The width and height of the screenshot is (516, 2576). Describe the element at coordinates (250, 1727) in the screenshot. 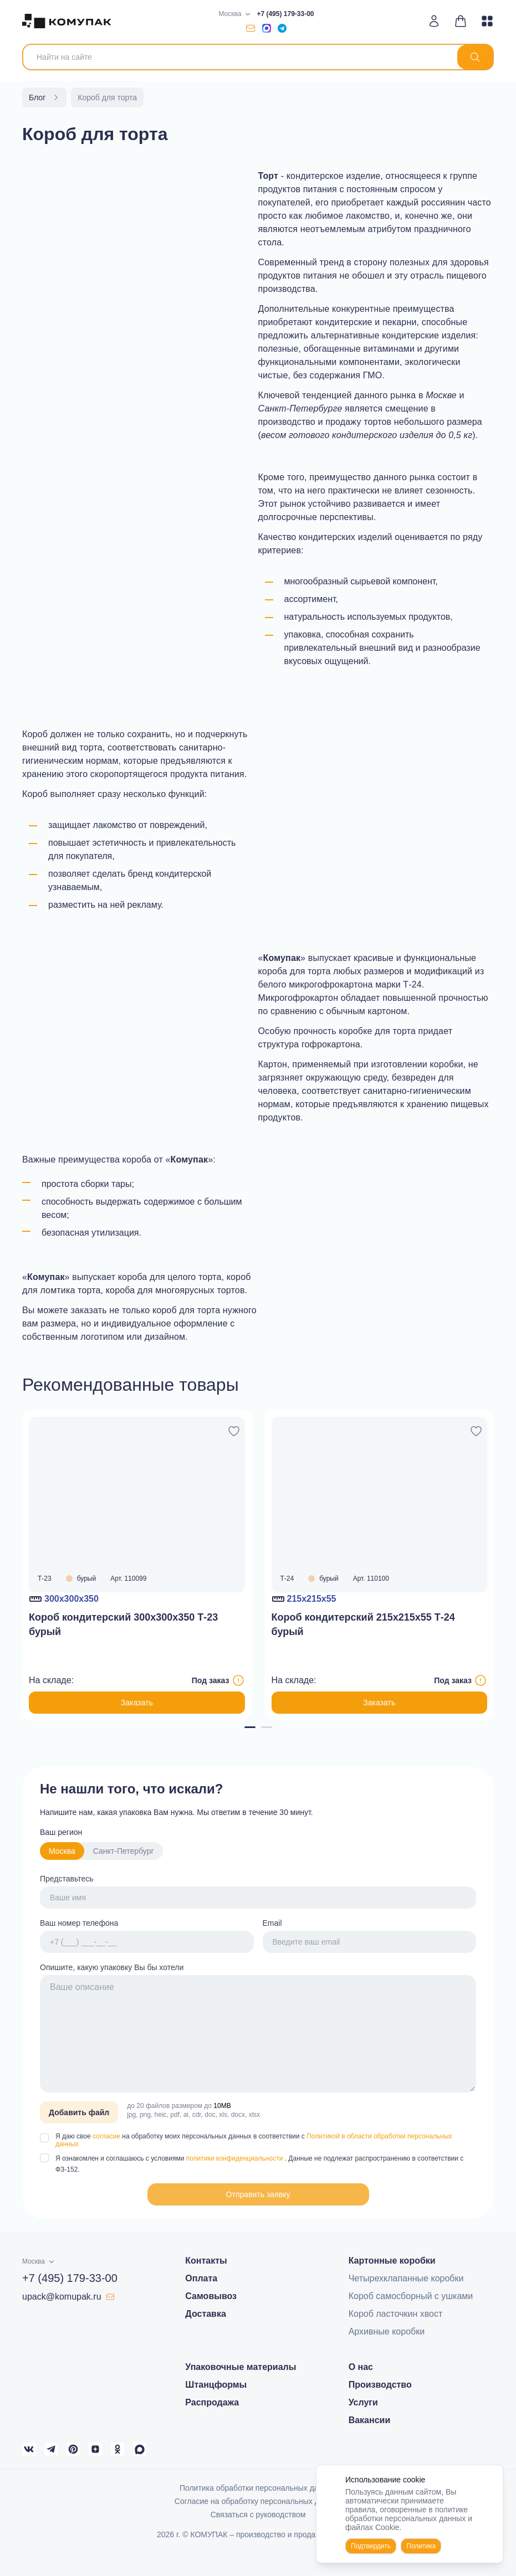

I see `[Navigate to page 1]` at that location.